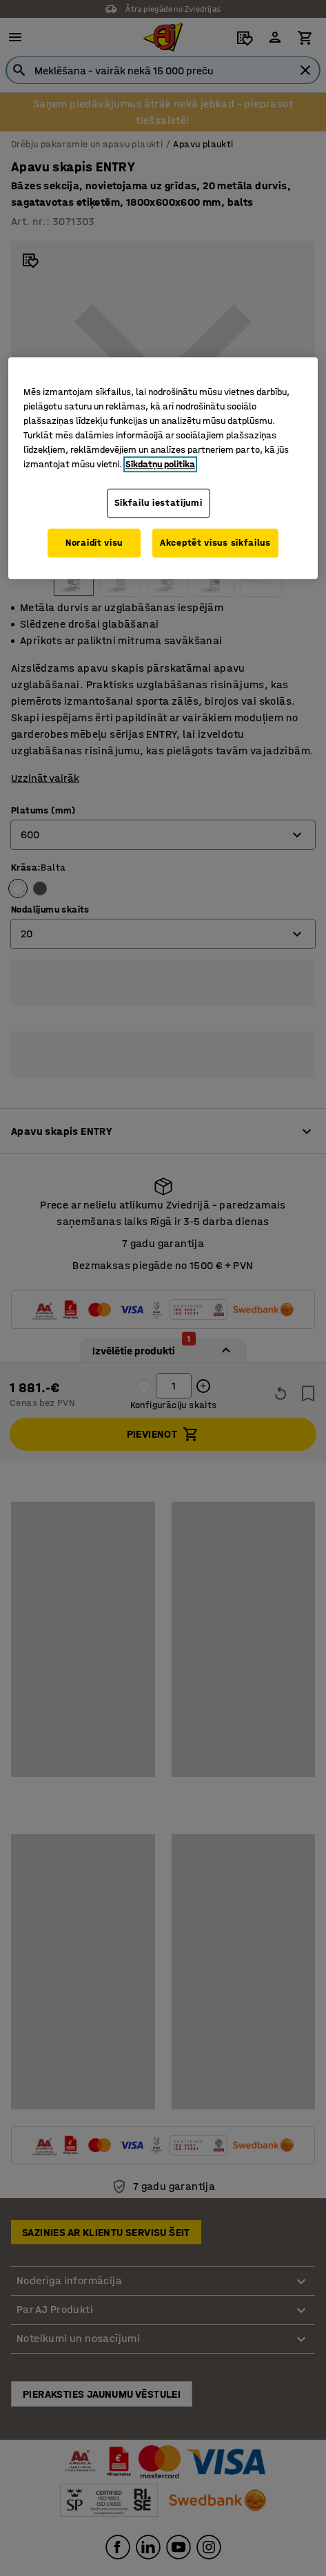 The height and width of the screenshot is (2576, 326). What do you see at coordinates (94, 543) in the screenshot?
I see `Noraidīt visu` at bounding box center [94, 543].